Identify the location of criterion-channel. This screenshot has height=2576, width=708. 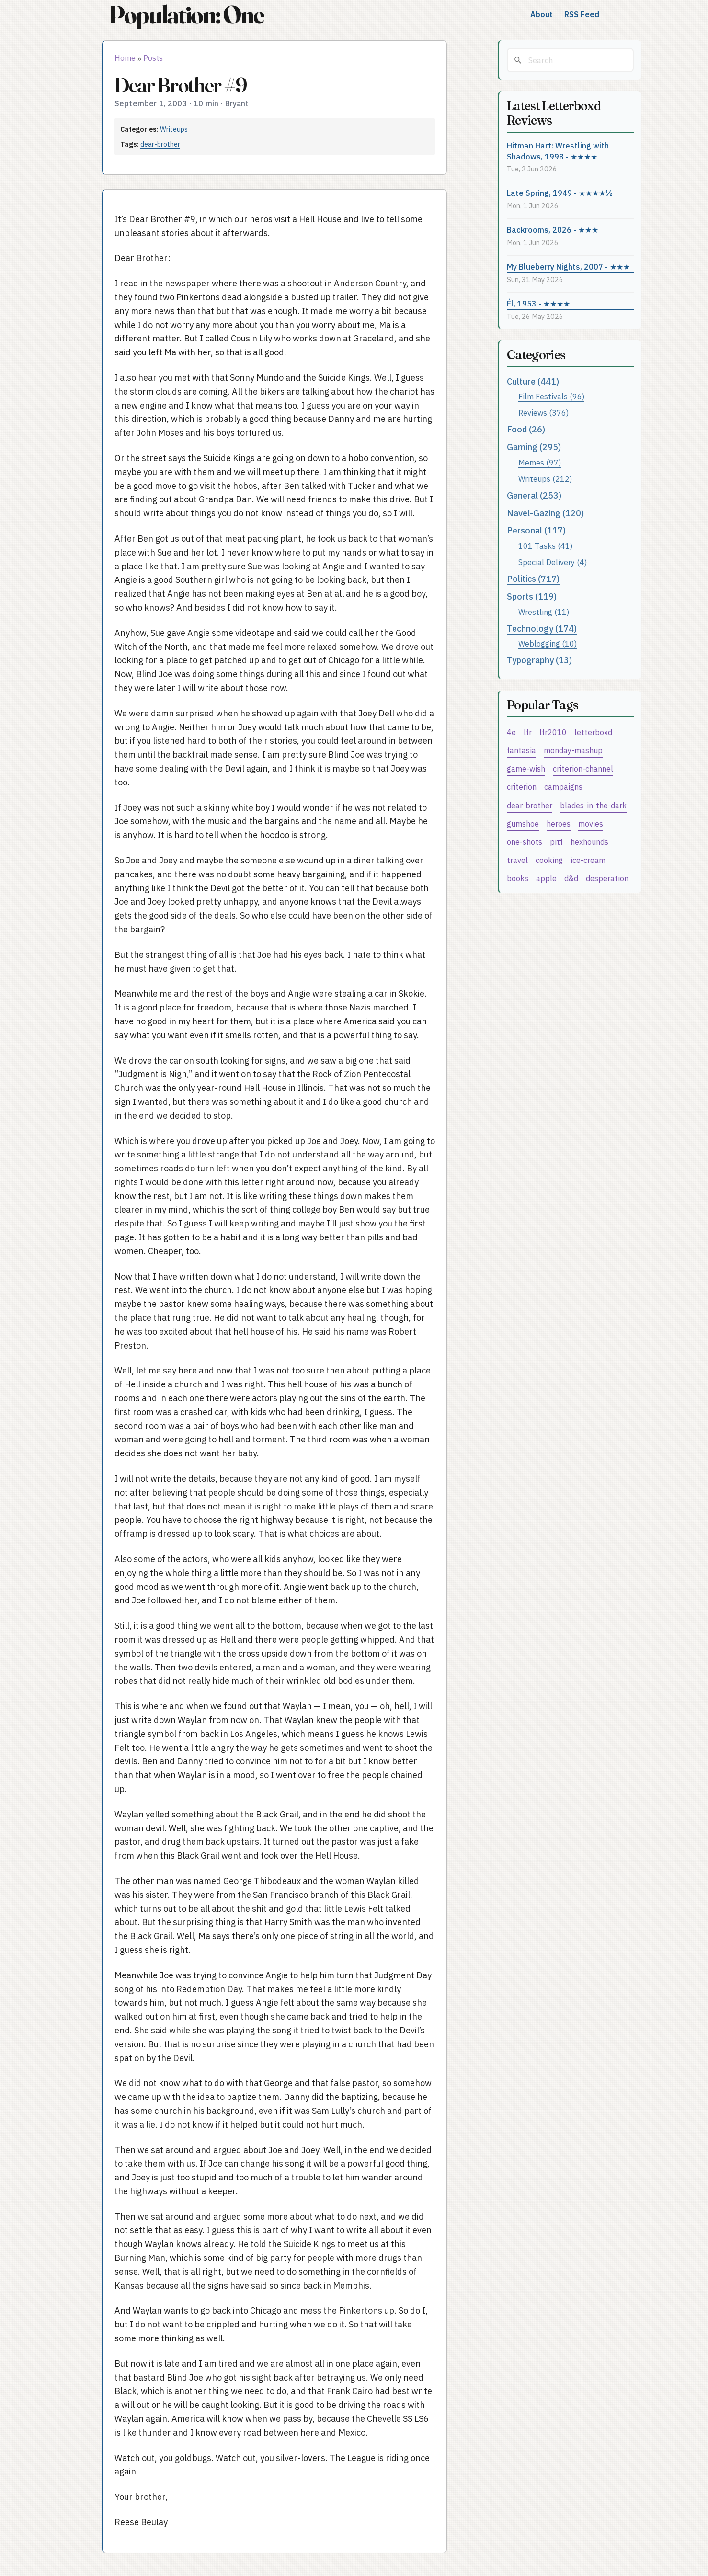
(583, 768).